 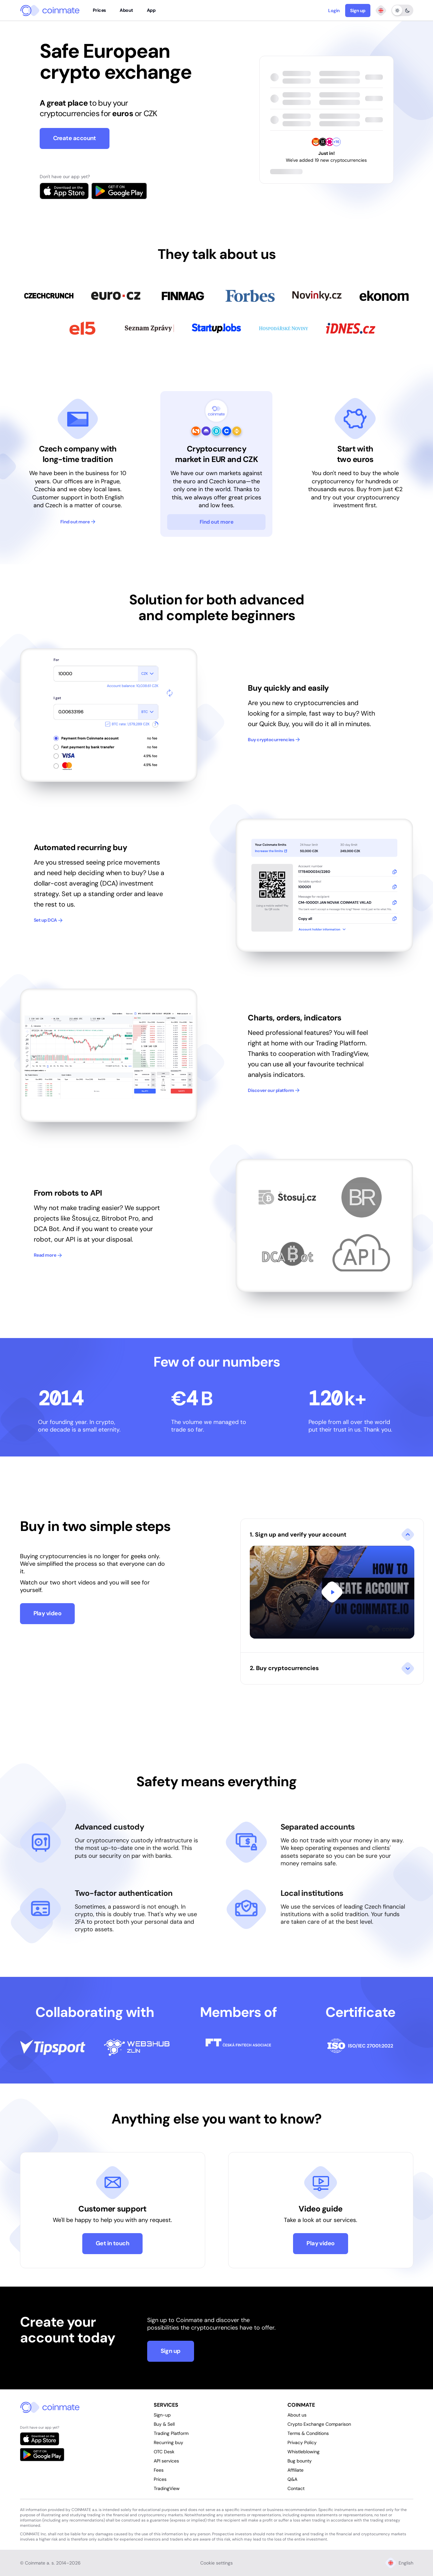 What do you see at coordinates (334, 10) in the screenshot?
I see `Login` at bounding box center [334, 10].